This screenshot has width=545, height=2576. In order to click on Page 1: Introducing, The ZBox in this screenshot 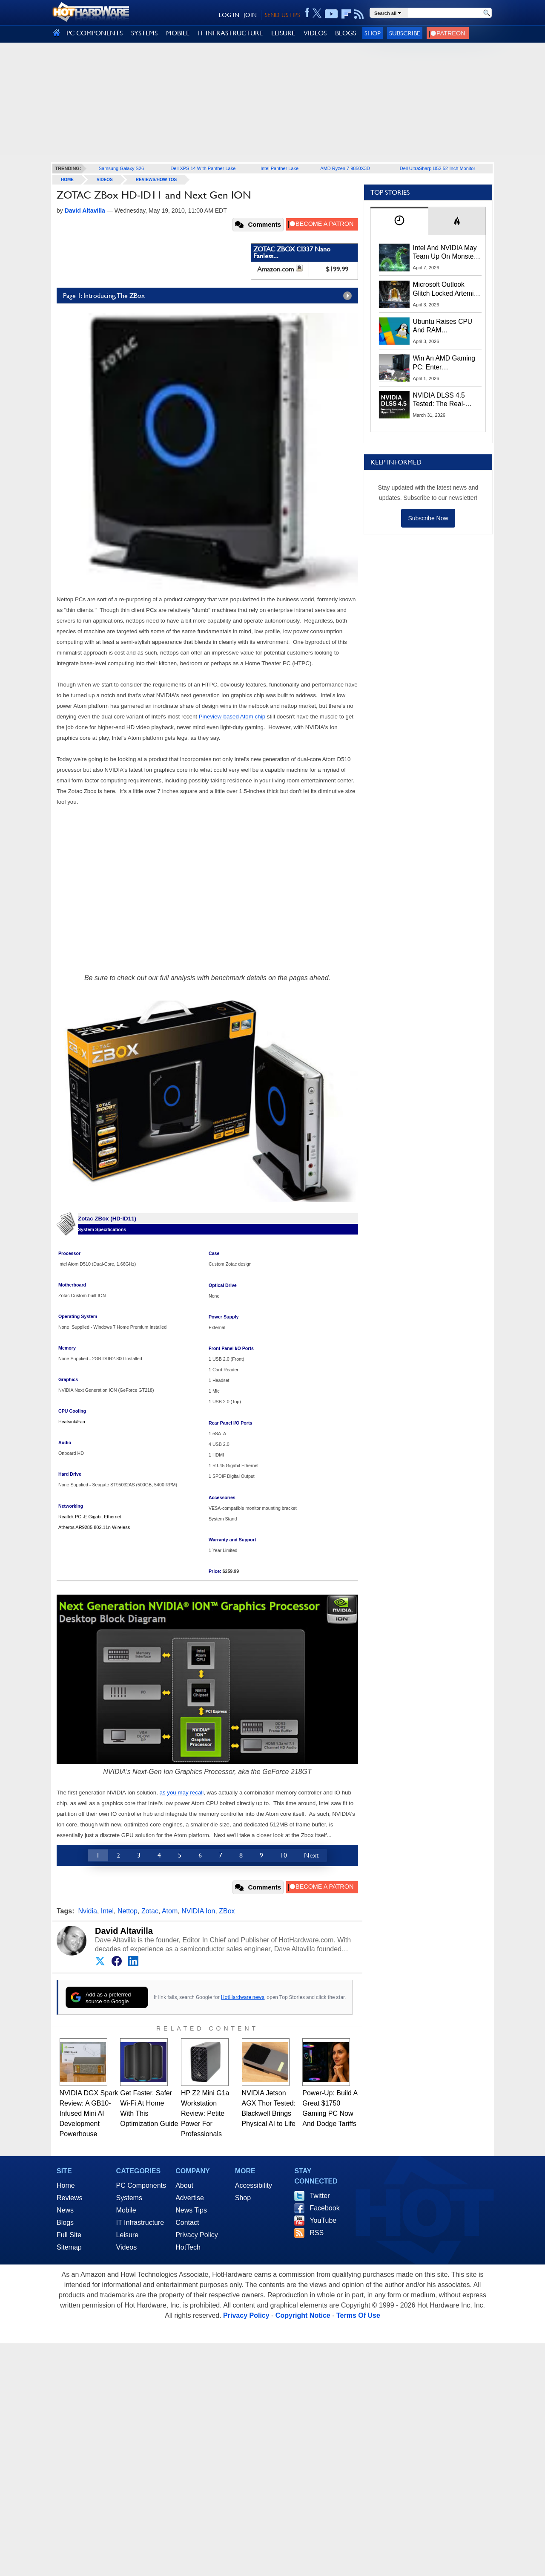, I will do `click(209, 295)`.